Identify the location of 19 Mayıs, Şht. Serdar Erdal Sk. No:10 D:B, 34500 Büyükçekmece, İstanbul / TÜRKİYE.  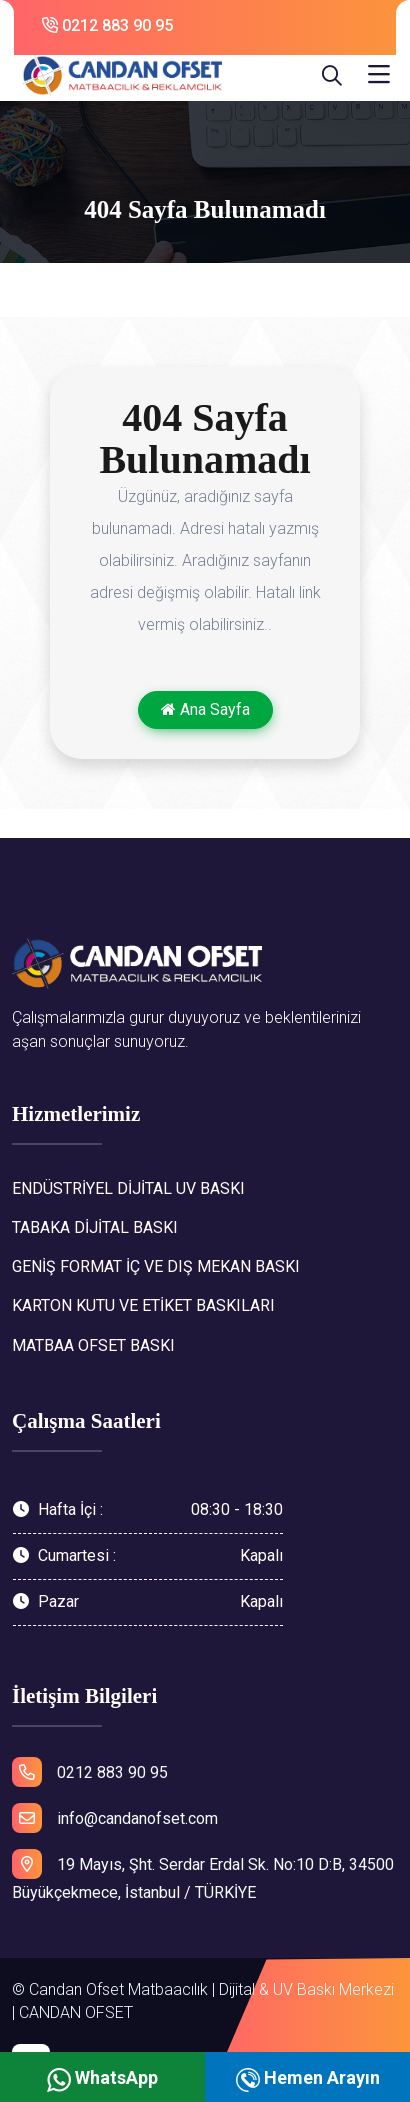
(203, 1876).